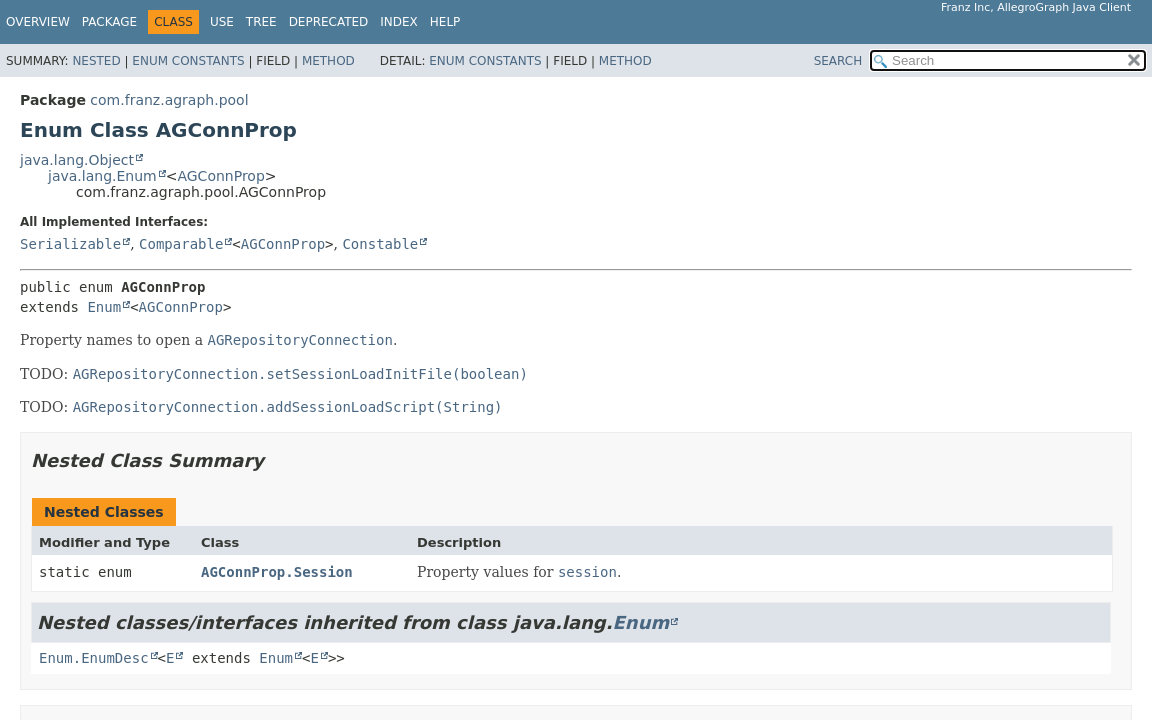 The height and width of the screenshot is (720, 1152). I want to click on SEARCH, so click(838, 61).